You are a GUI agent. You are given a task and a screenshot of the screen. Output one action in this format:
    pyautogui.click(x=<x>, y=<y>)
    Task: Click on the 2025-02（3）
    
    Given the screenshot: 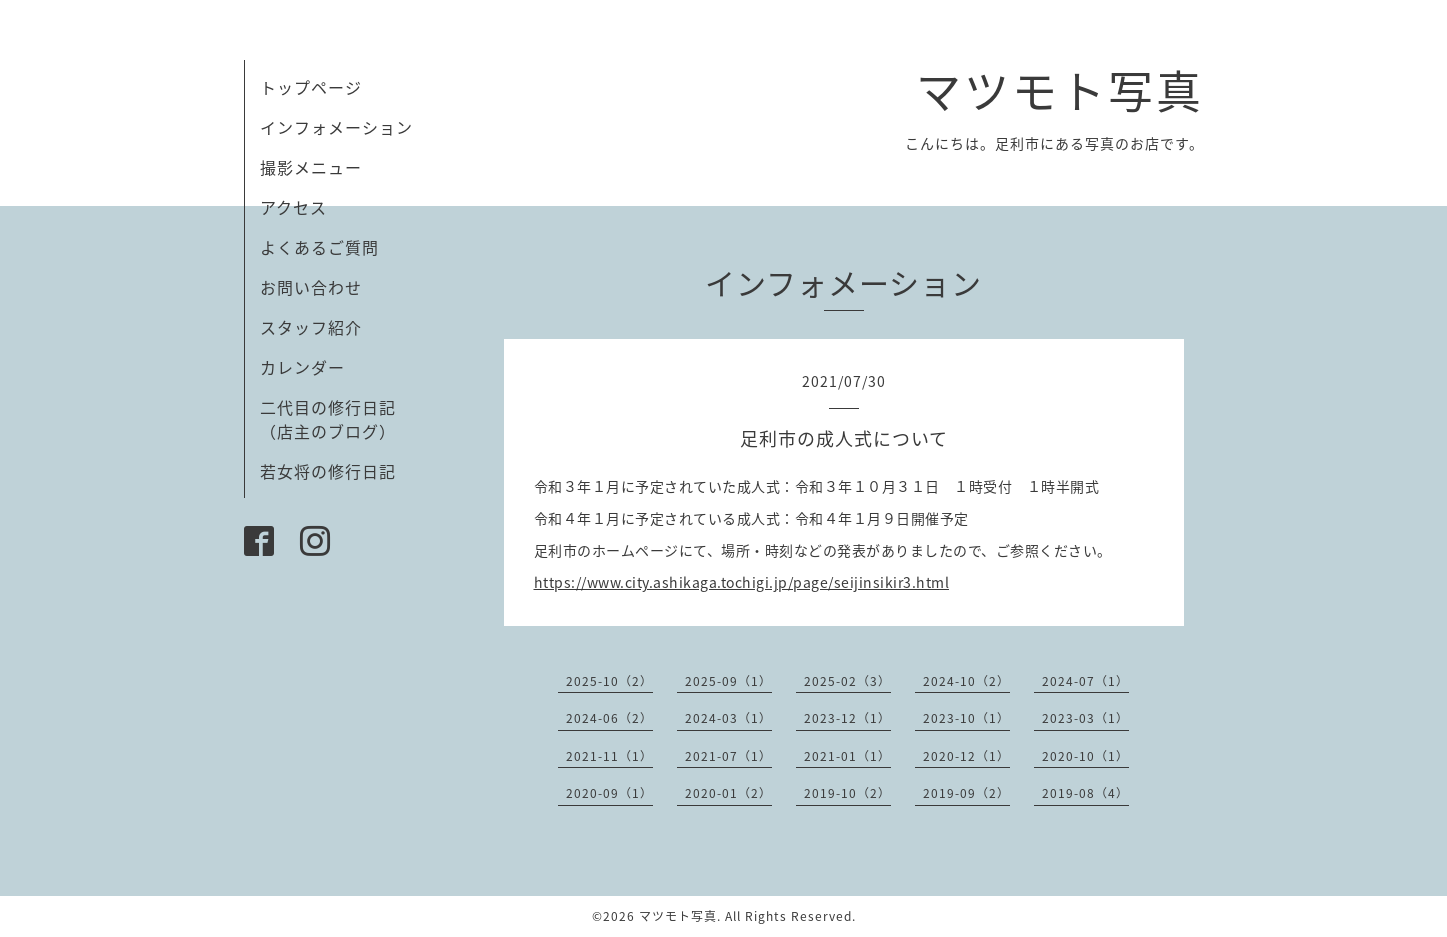 What is the action you would take?
    pyautogui.click(x=847, y=681)
    